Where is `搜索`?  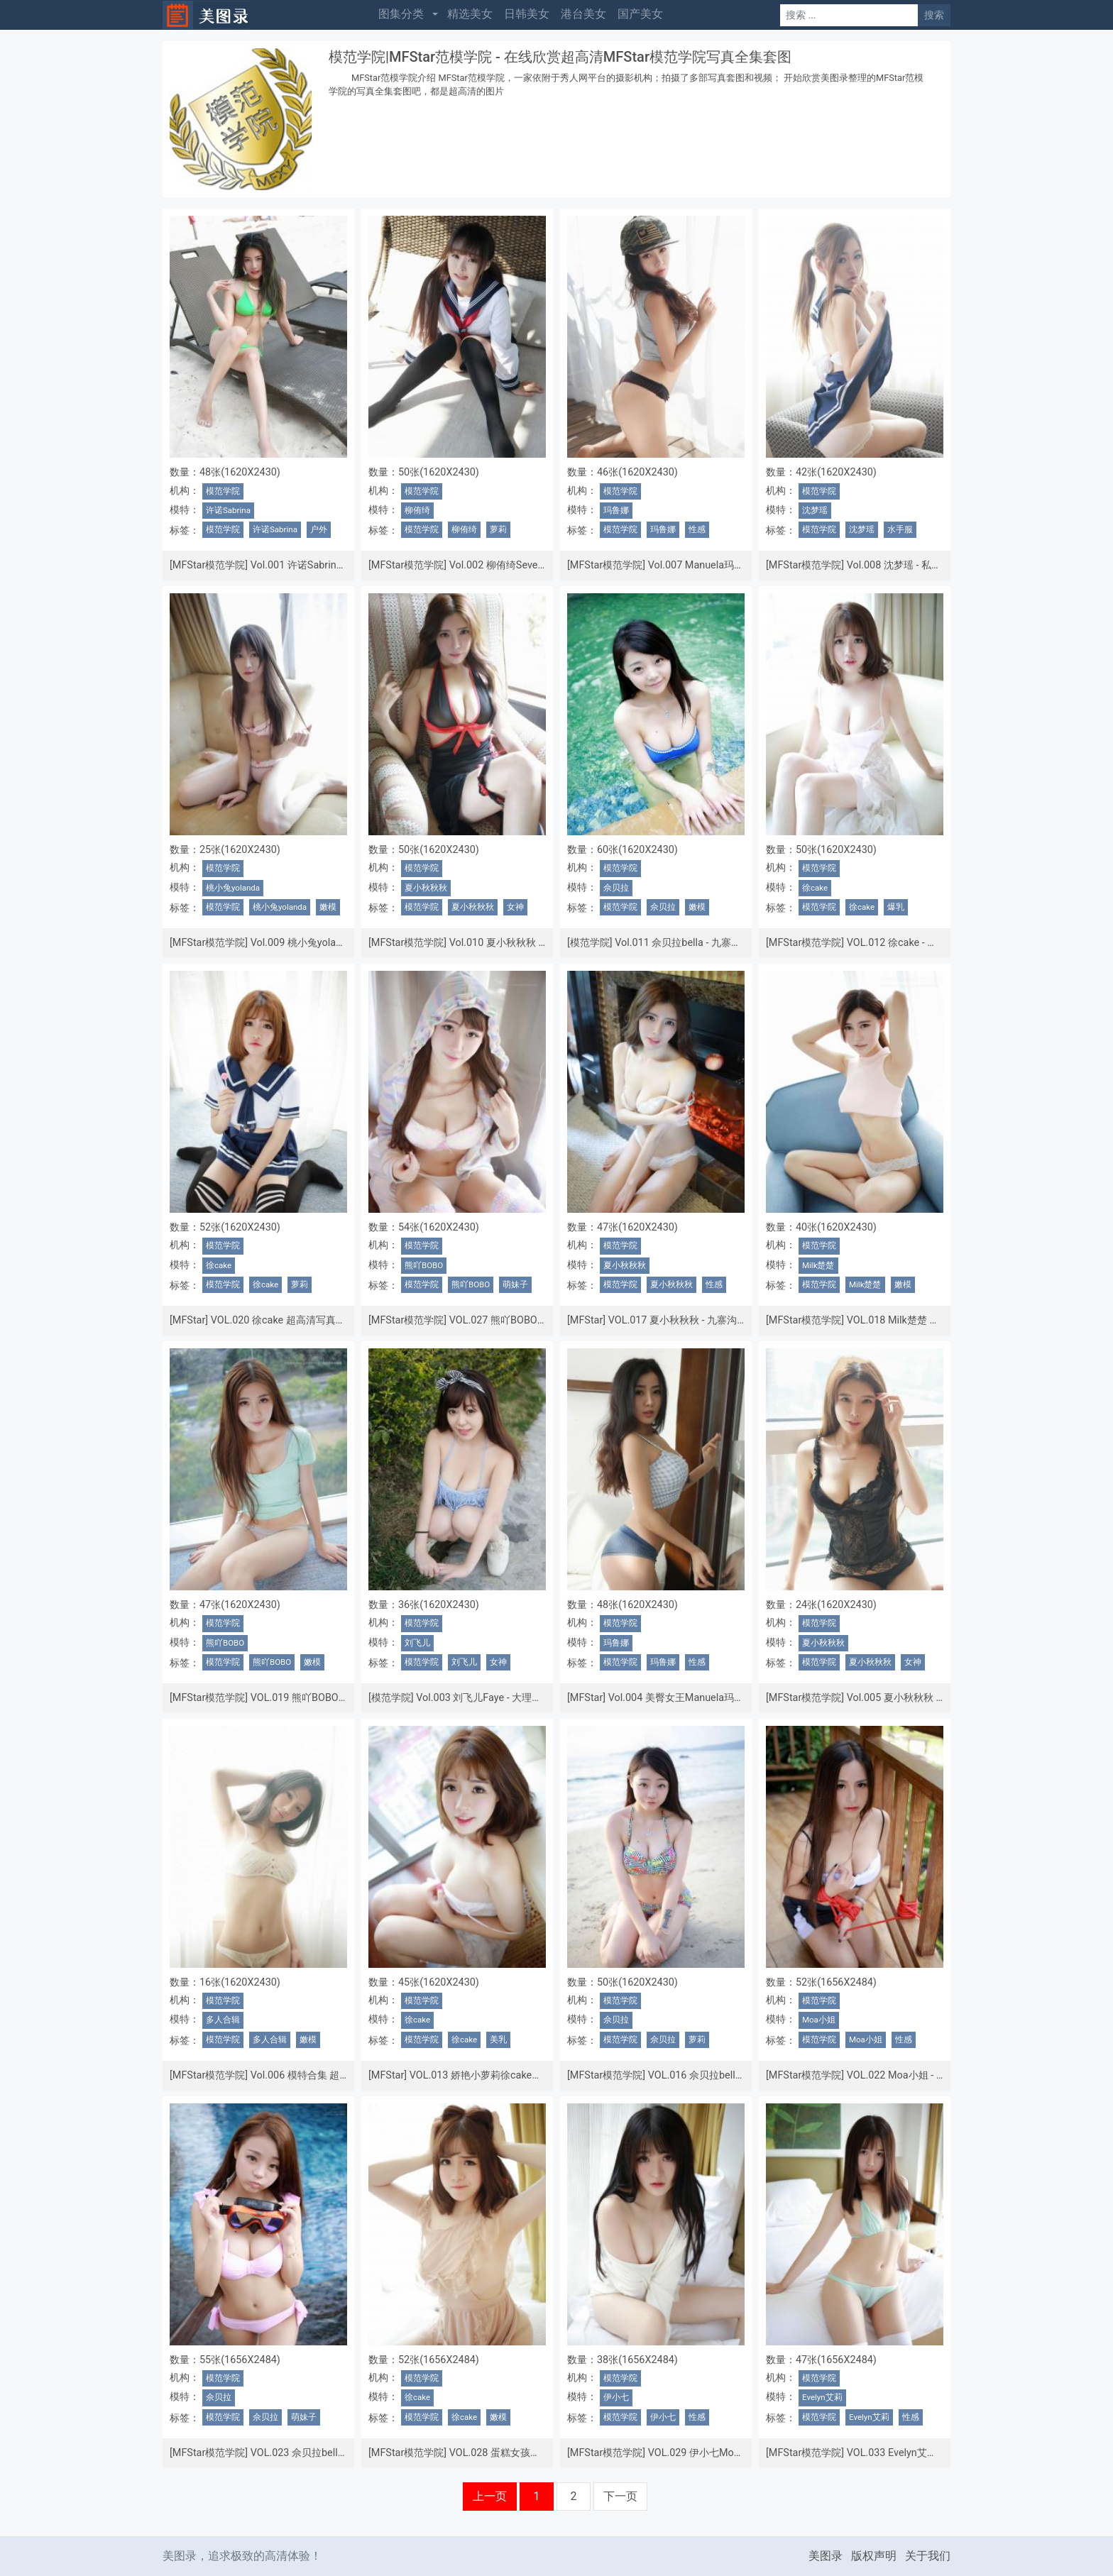
搜索 is located at coordinates (934, 15).